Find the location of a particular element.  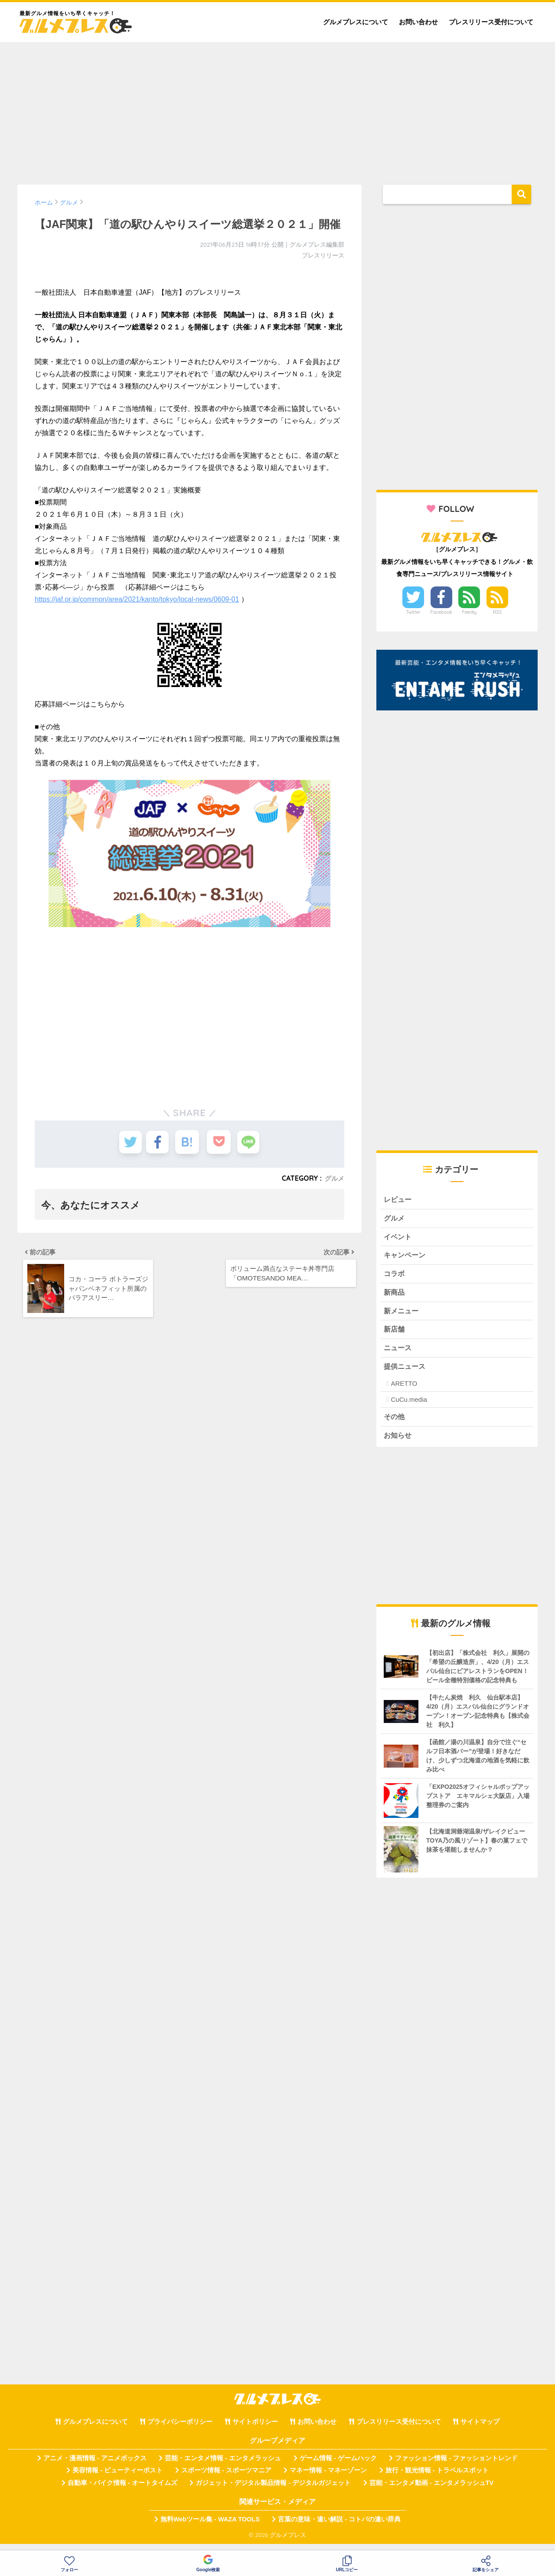

Feedly is located at coordinates (469, 612).